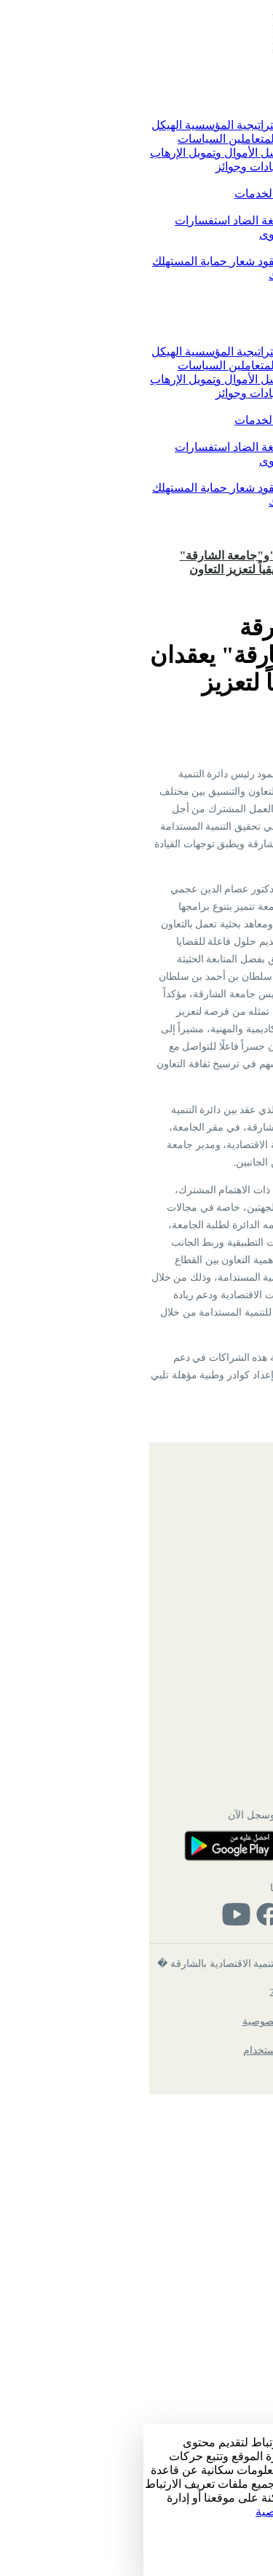  What do you see at coordinates (211, 111) in the screenshot?
I see `عن الدائرة [button]` at bounding box center [211, 111].